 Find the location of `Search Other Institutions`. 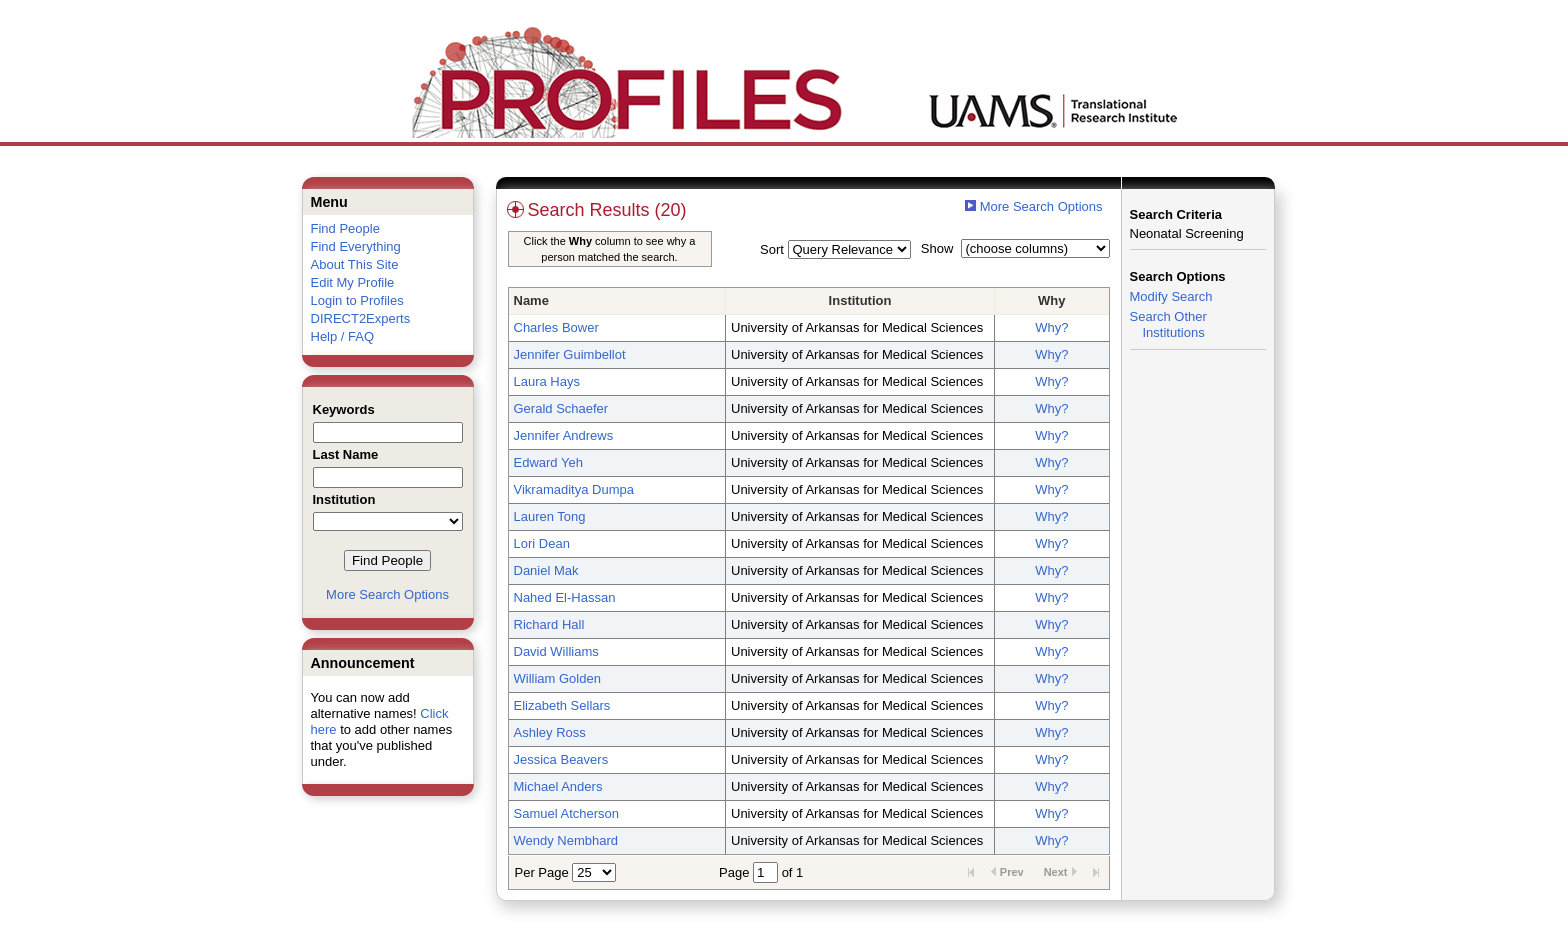

Search Other Institutions is located at coordinates (1168, 324).